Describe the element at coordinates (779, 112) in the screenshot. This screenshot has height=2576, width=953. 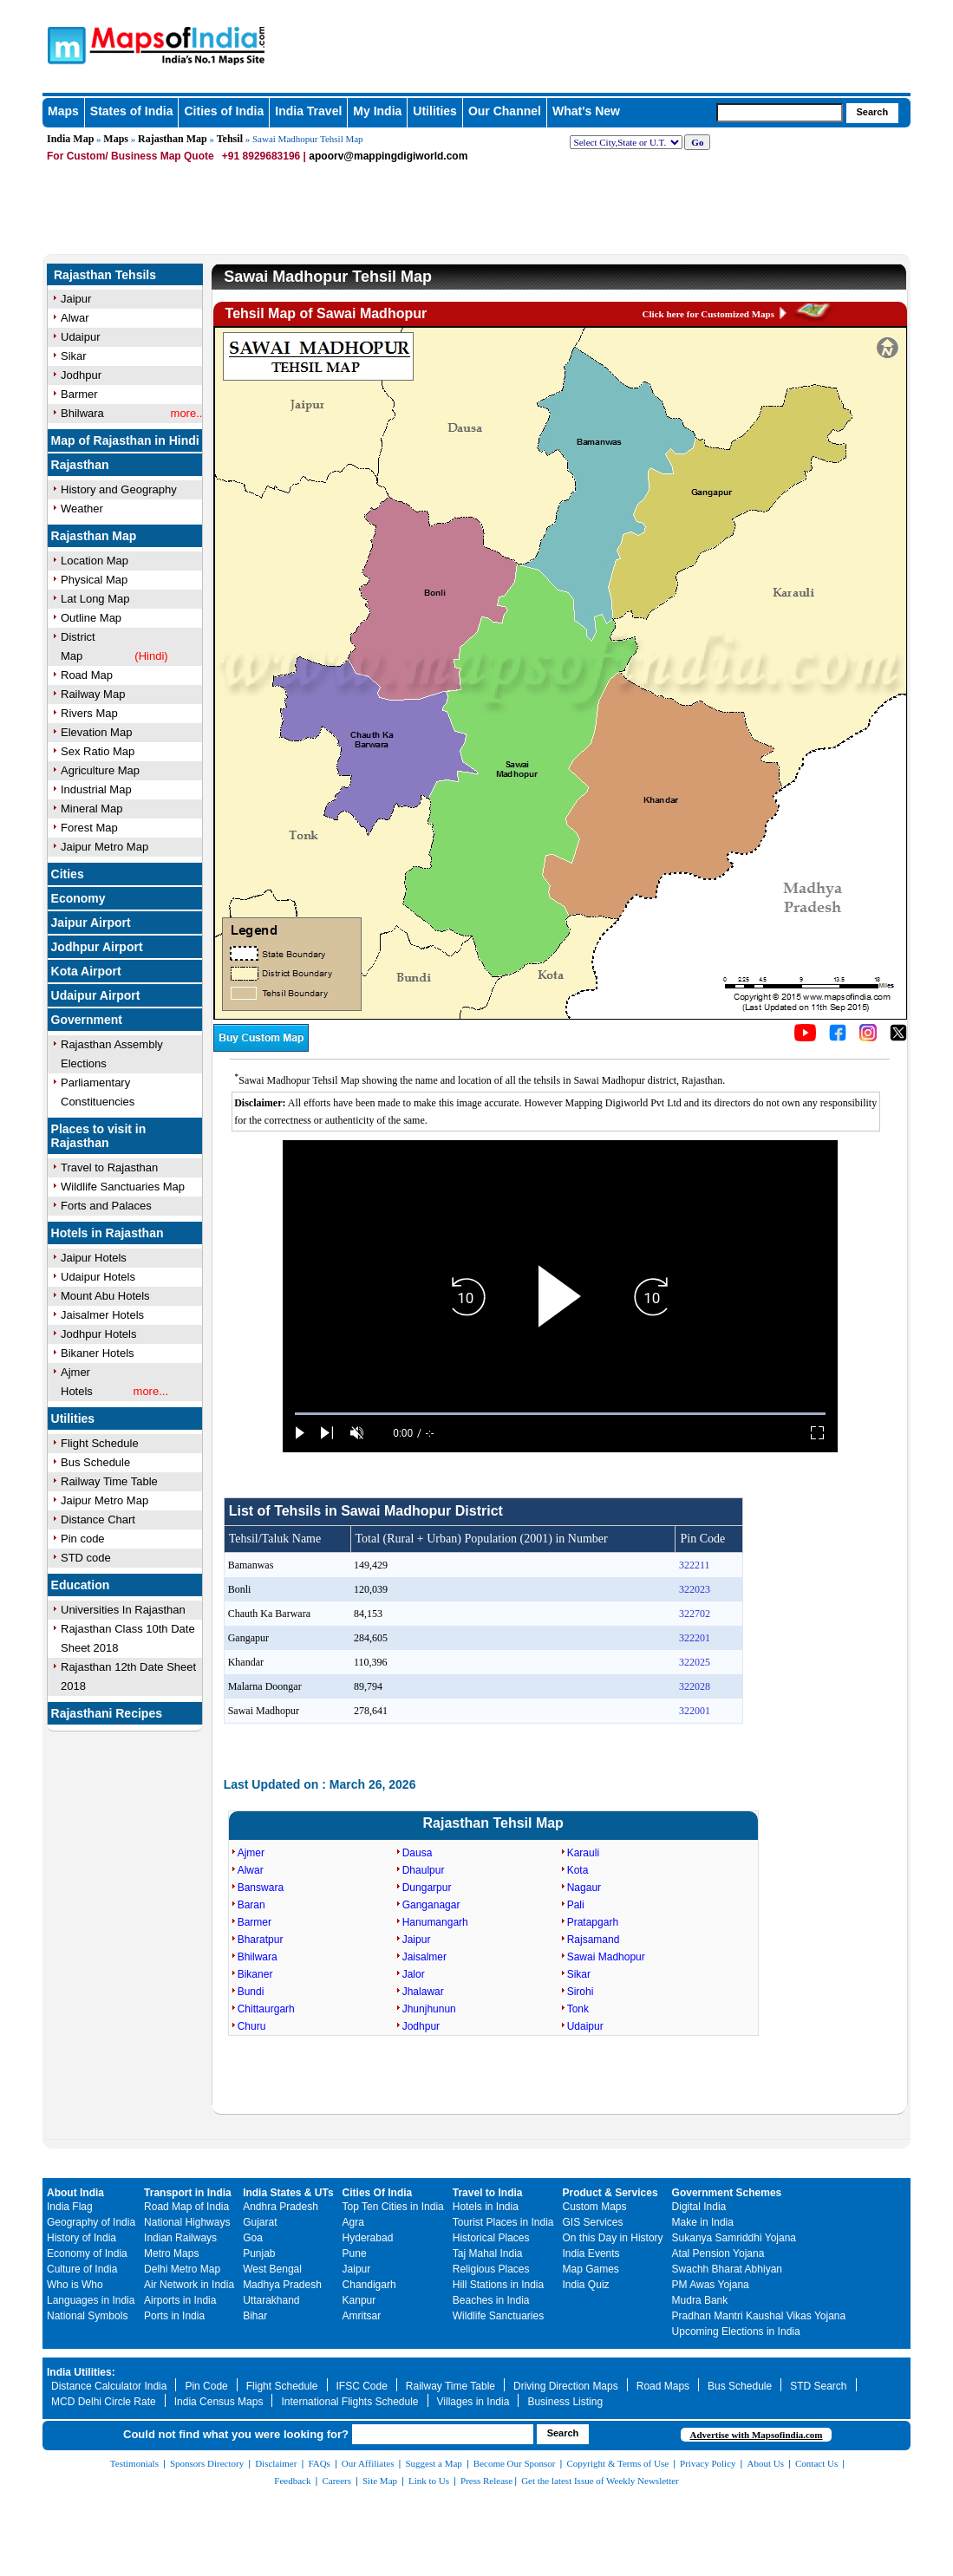
I see `[searchbox]` at that location.